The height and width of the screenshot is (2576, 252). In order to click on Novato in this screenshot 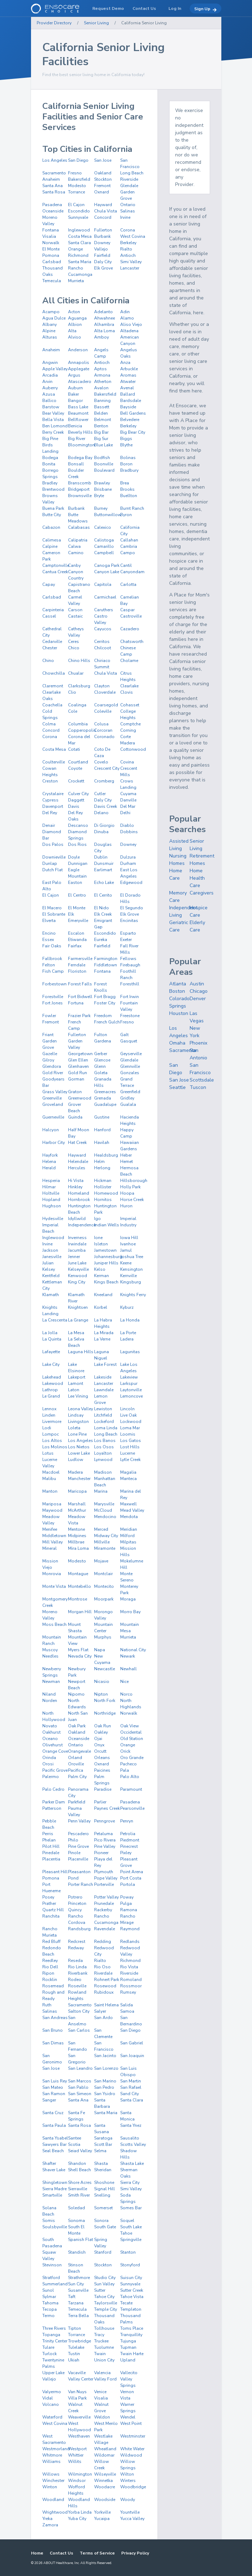, I will do `click(49, 1726)`.